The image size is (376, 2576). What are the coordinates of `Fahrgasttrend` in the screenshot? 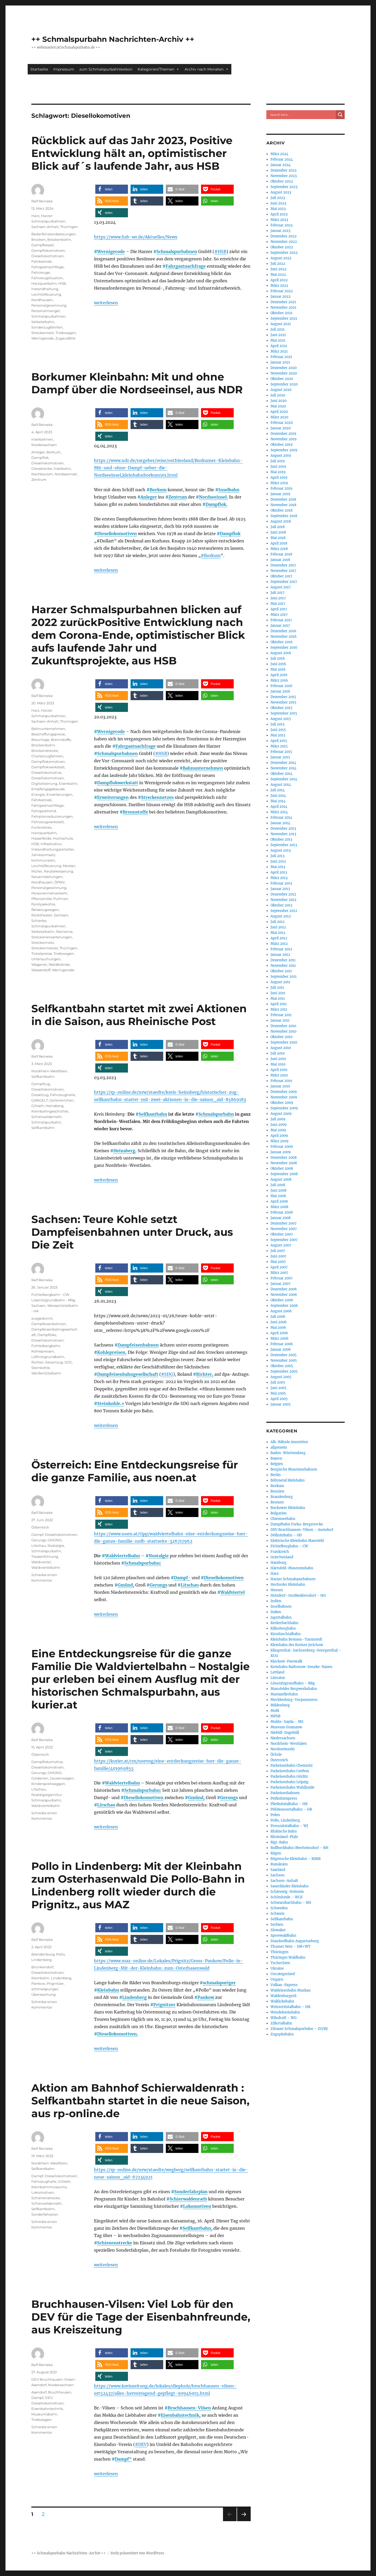 It's located at (43, 811).